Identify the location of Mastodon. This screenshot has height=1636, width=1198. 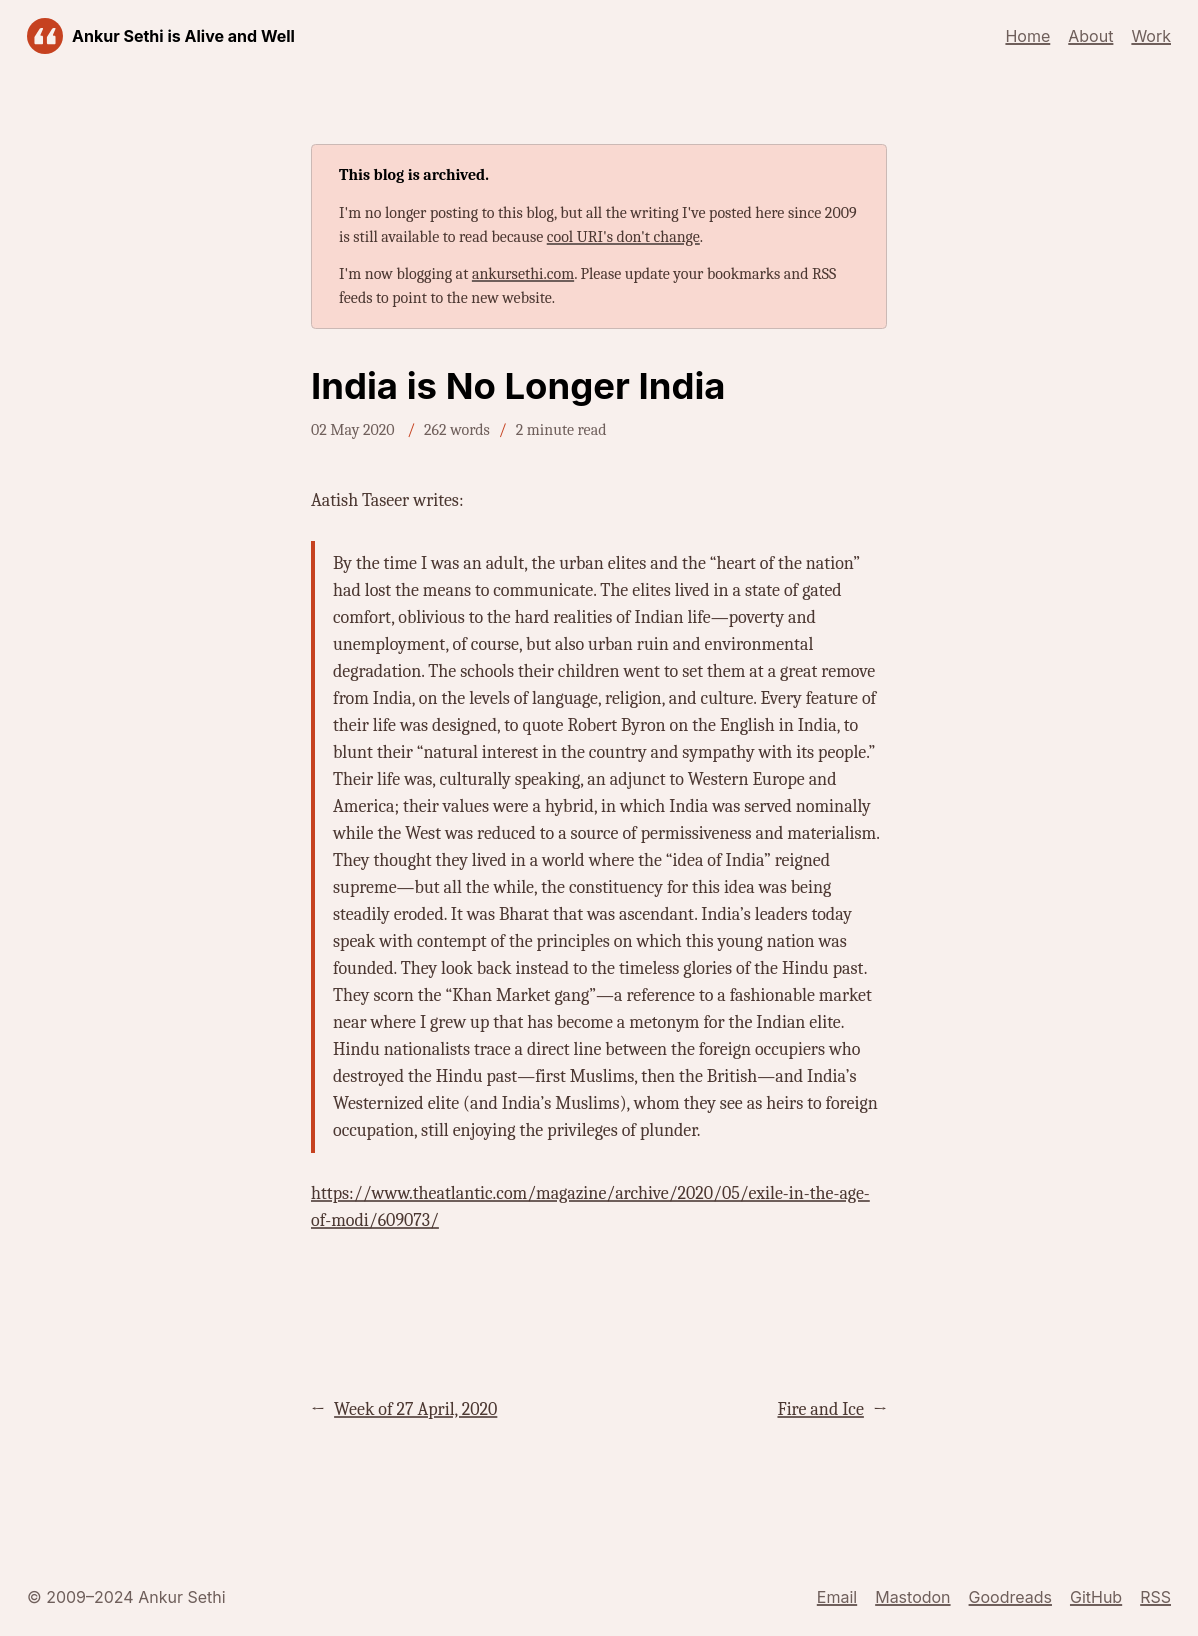
(912, 1597).